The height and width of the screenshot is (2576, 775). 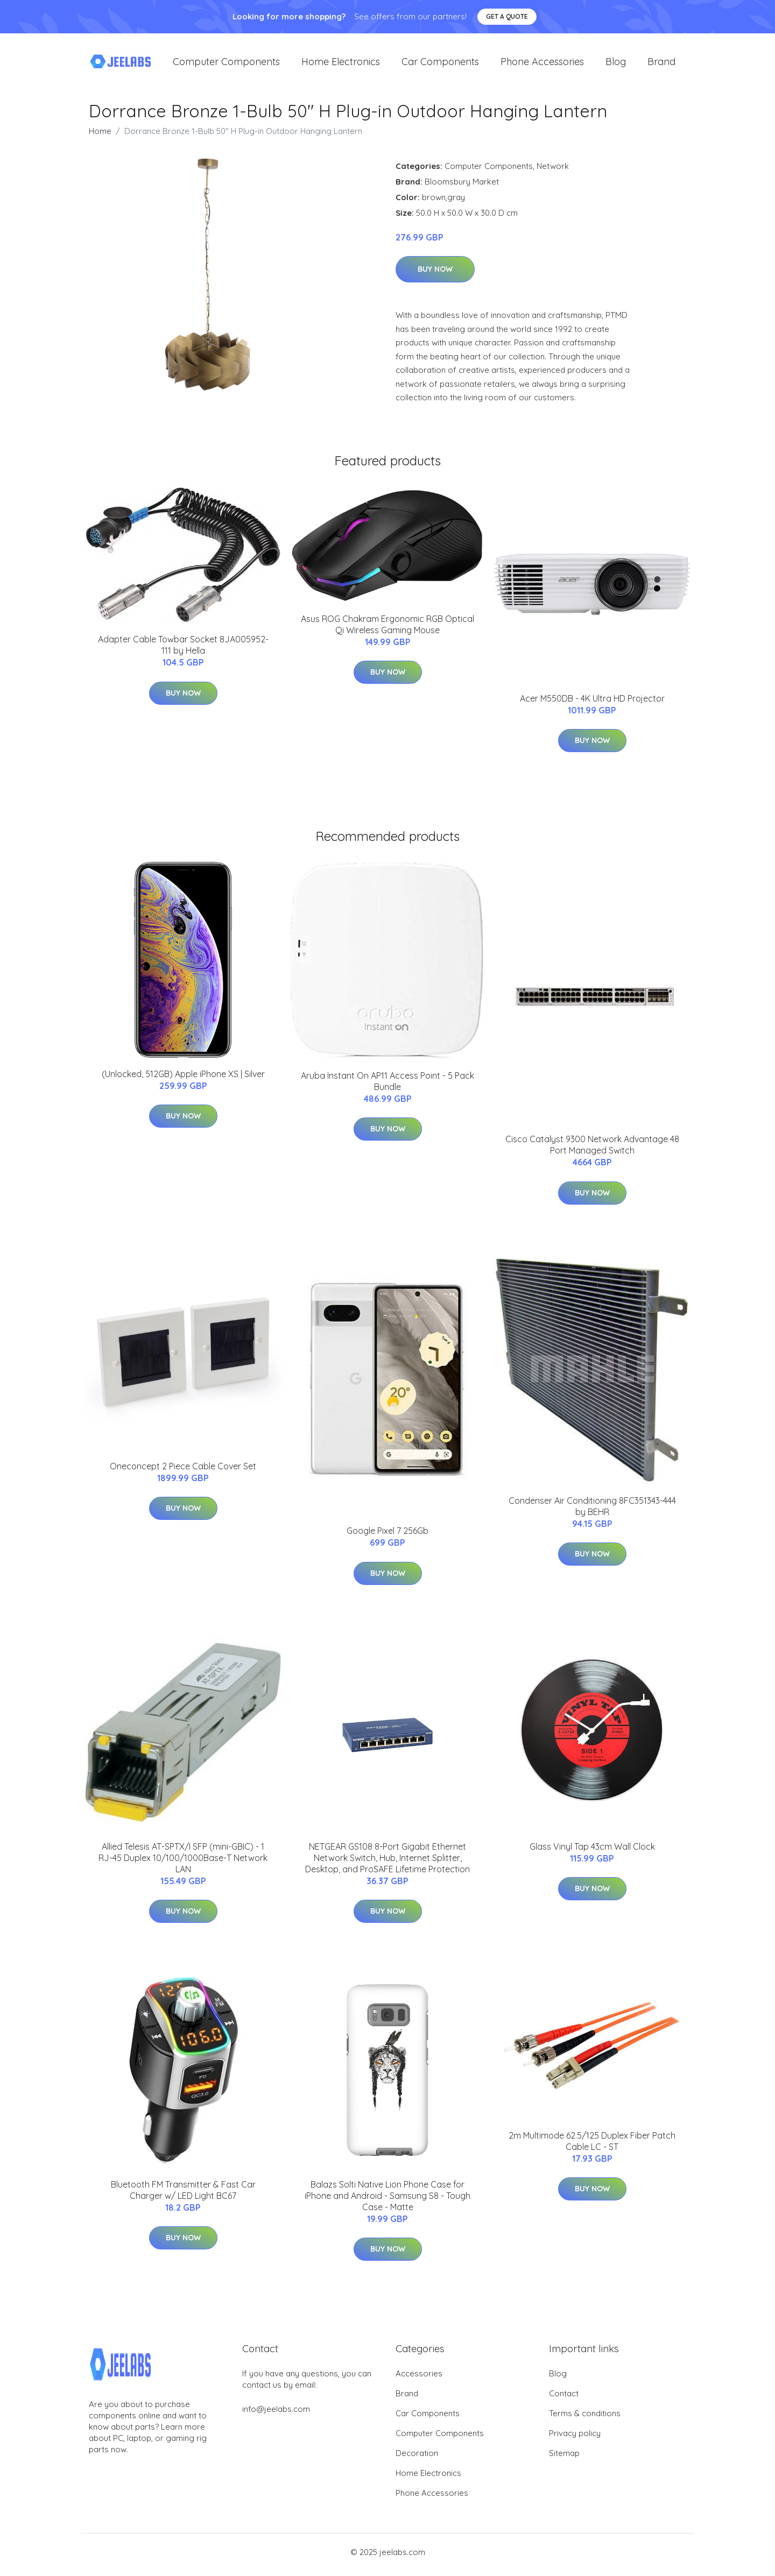 I want to click on Glass Vinyl Tap 43cm Wall Clock, so click(x=592, y=1851).